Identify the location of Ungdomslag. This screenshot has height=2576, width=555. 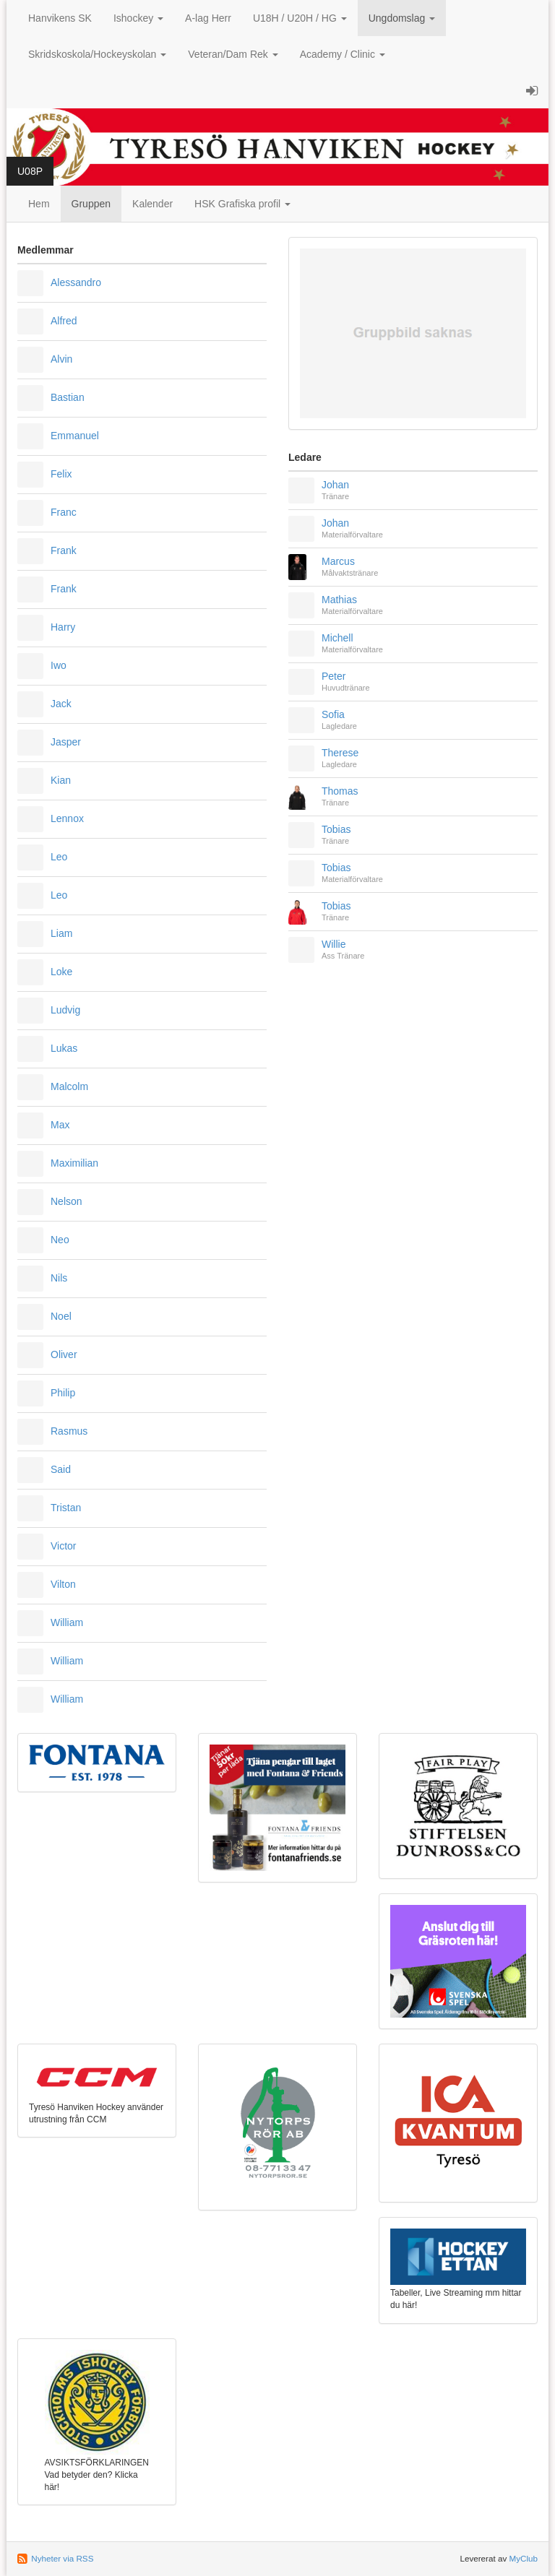
(402, 18).